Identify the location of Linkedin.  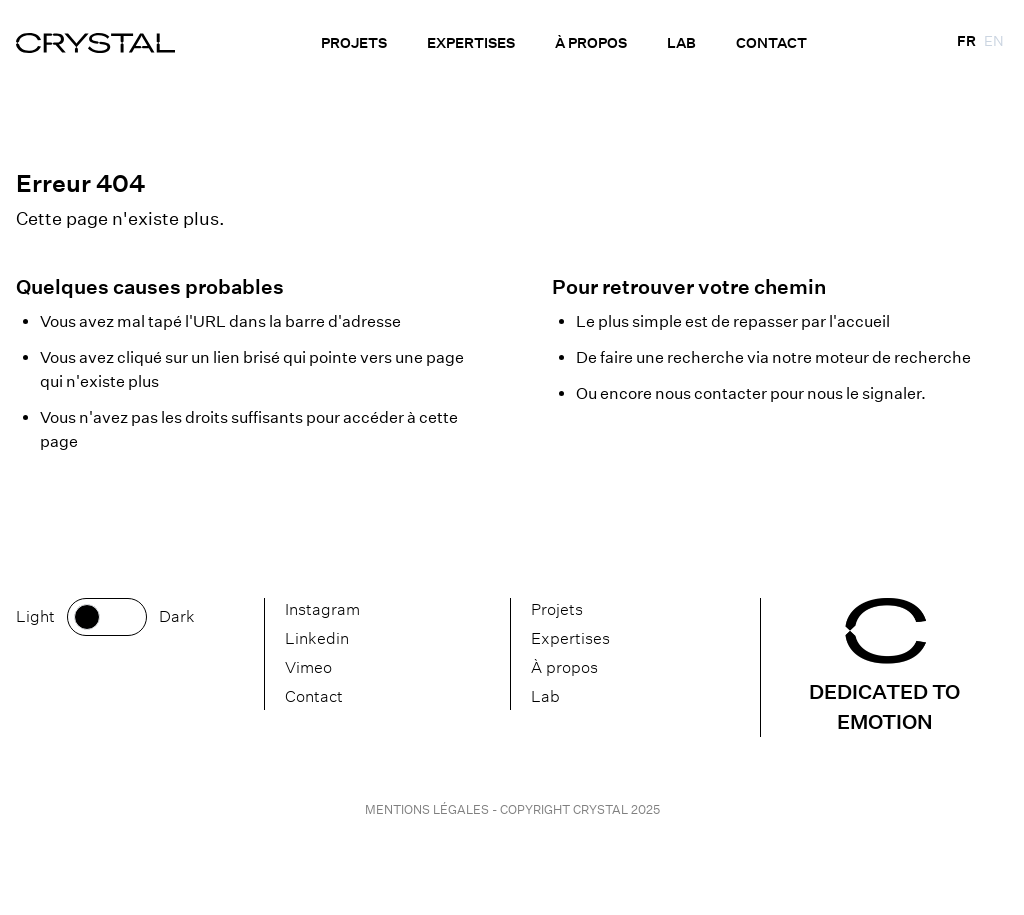
(317, 638).